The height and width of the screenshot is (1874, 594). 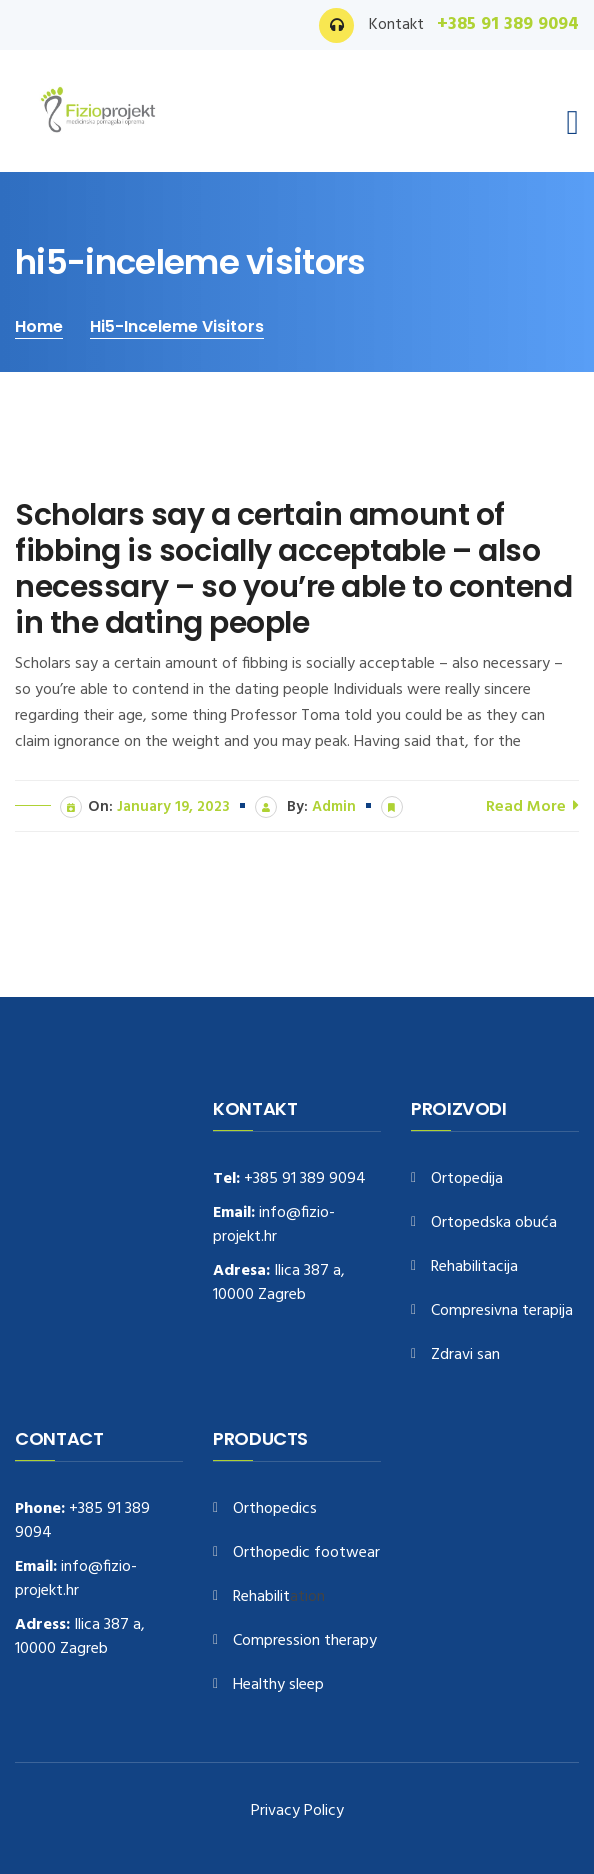 I want to click on Compression therapy, so click(x=305, y=1641).